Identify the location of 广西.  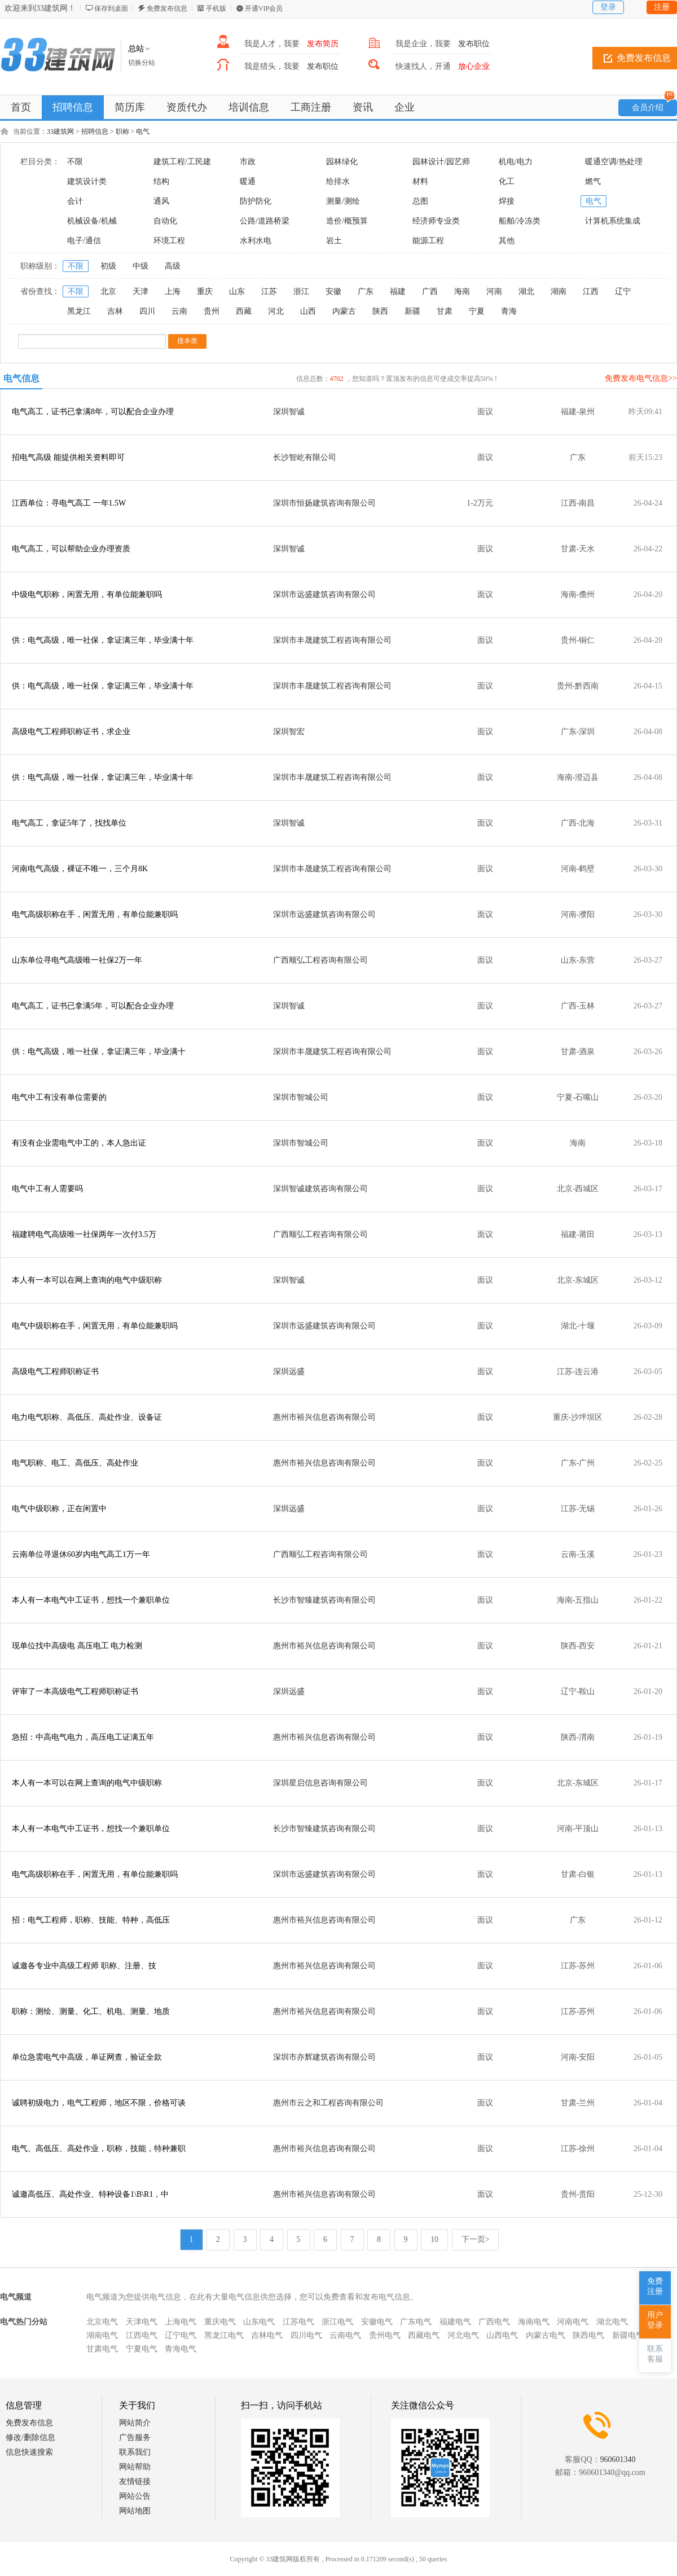
(430, 291).